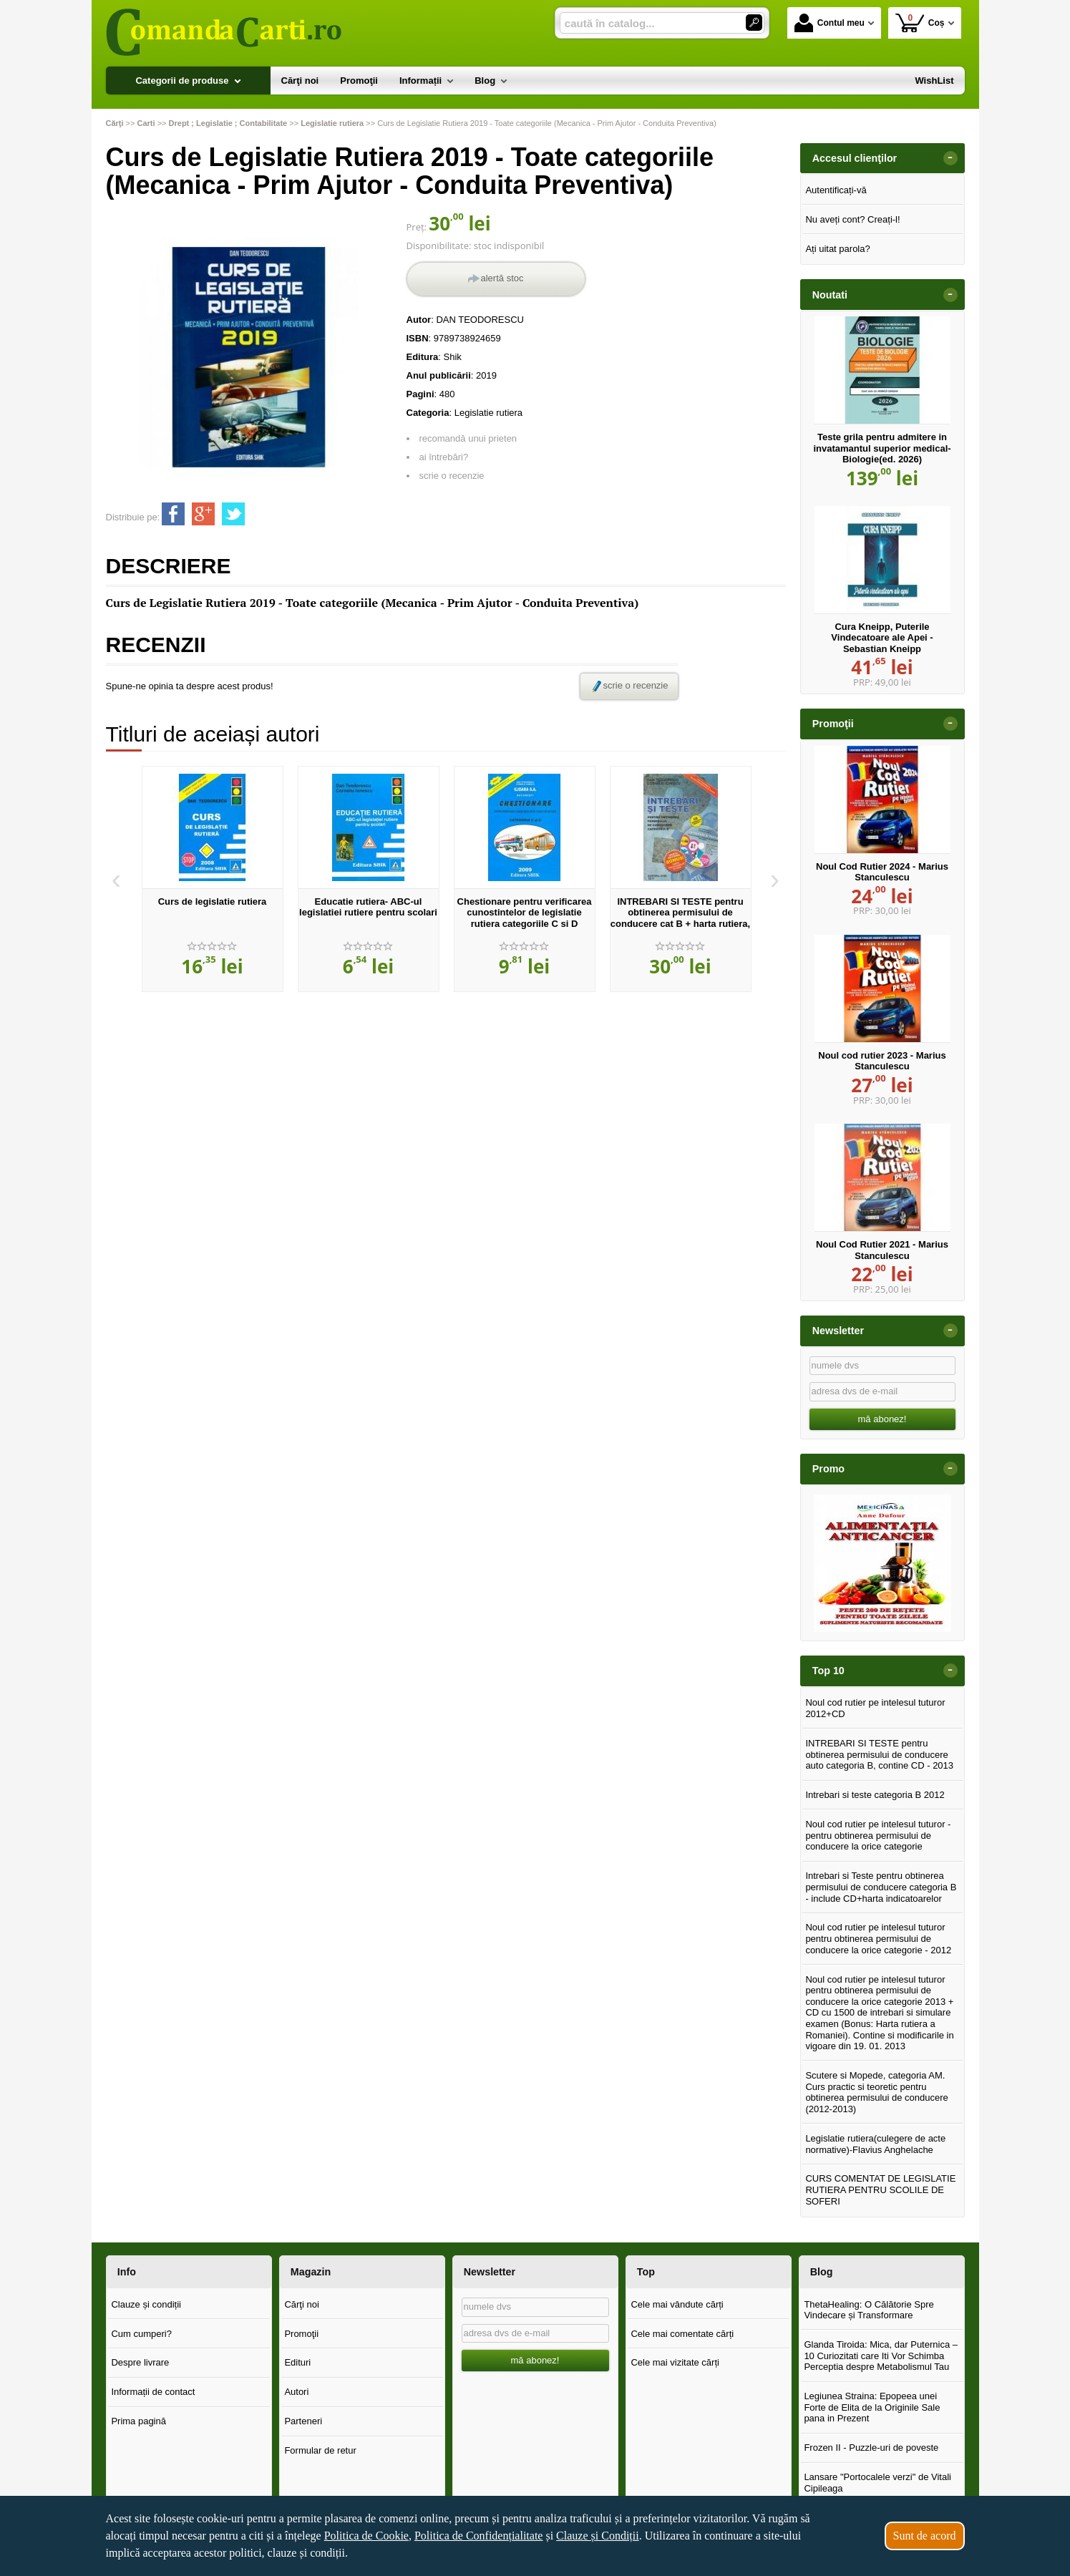 The height and width of the screenshot is (2576, 1070). I want to click on Sunt de acord, so click(924, 2535).